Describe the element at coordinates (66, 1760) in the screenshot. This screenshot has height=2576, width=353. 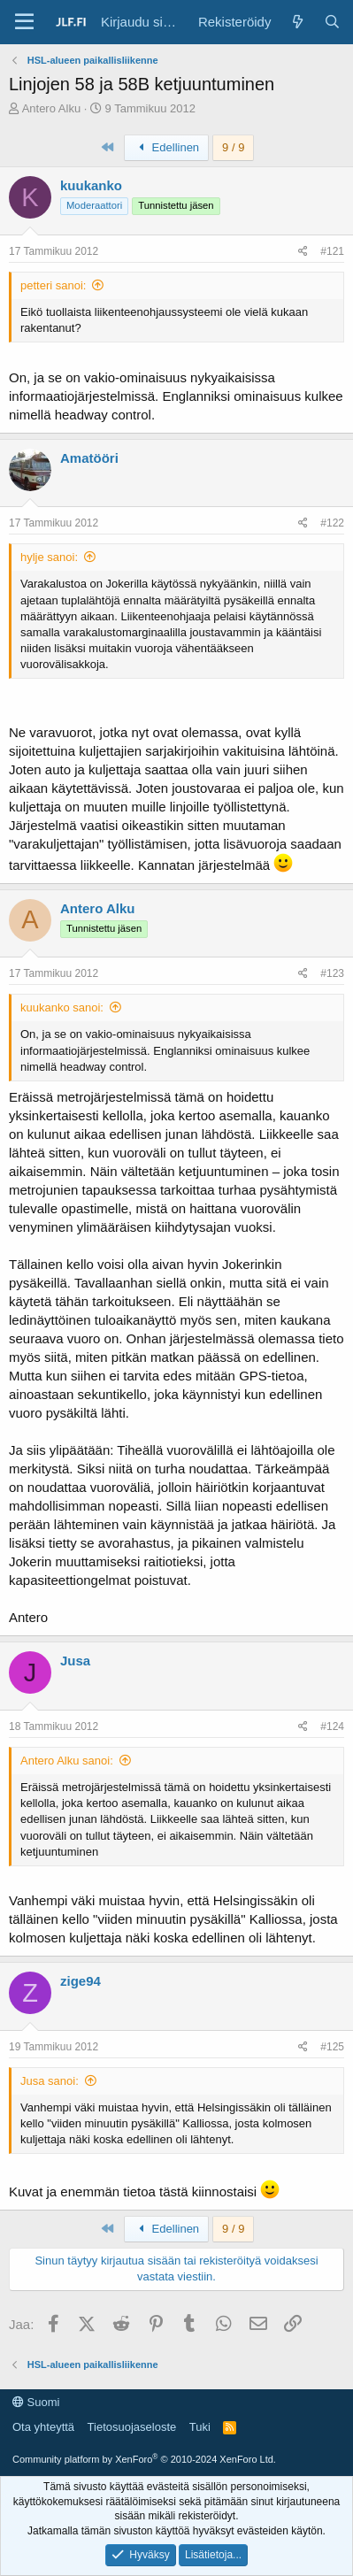
I see `Antero Alku sanoi:` at that location.